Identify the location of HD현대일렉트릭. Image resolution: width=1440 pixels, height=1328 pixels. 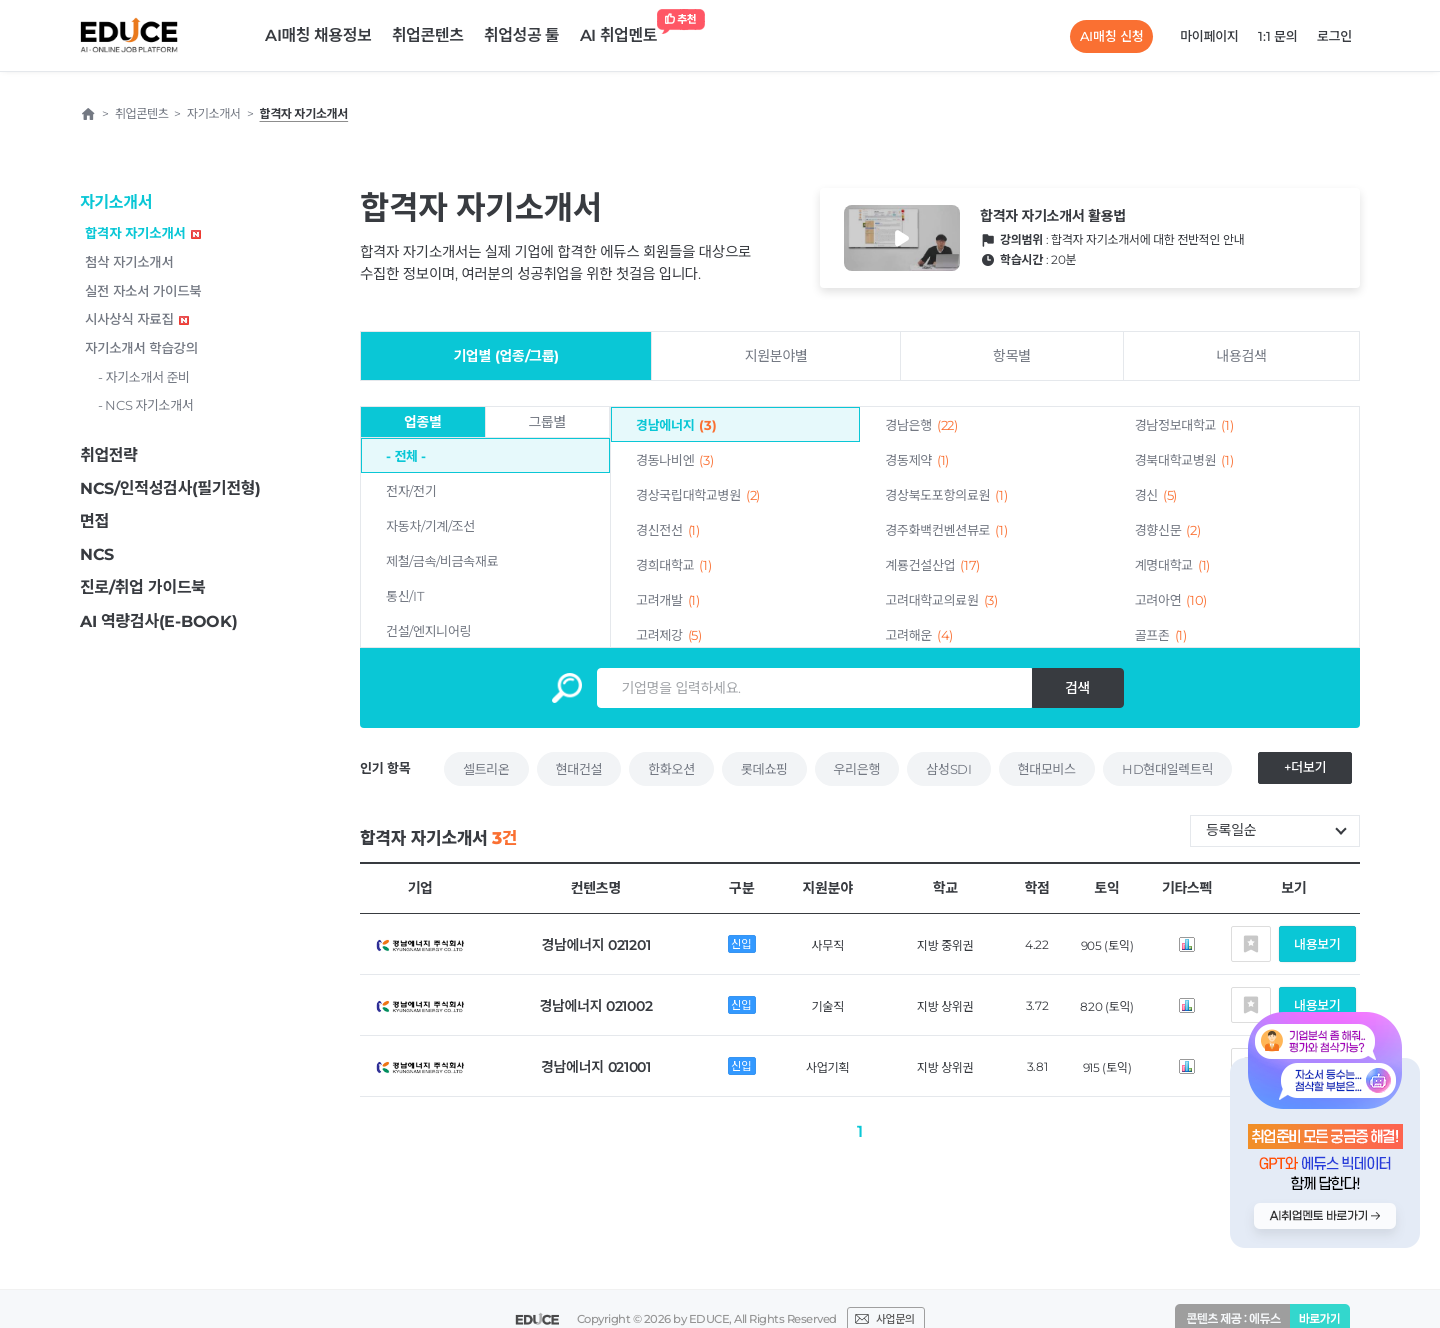
(1167, 769).